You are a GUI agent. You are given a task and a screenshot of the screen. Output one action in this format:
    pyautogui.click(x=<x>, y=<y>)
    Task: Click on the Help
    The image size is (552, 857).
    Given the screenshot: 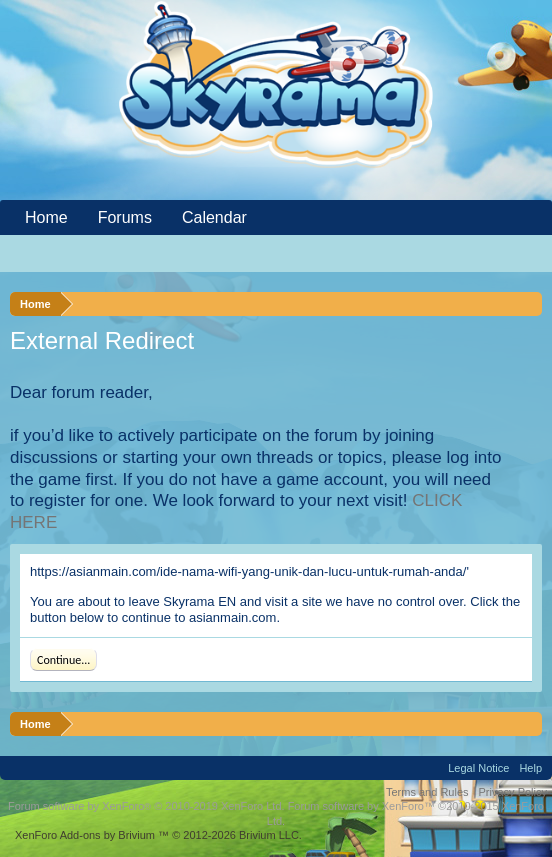 What is the action you would take?
    pyautogui.click(x=530, y=768)
    